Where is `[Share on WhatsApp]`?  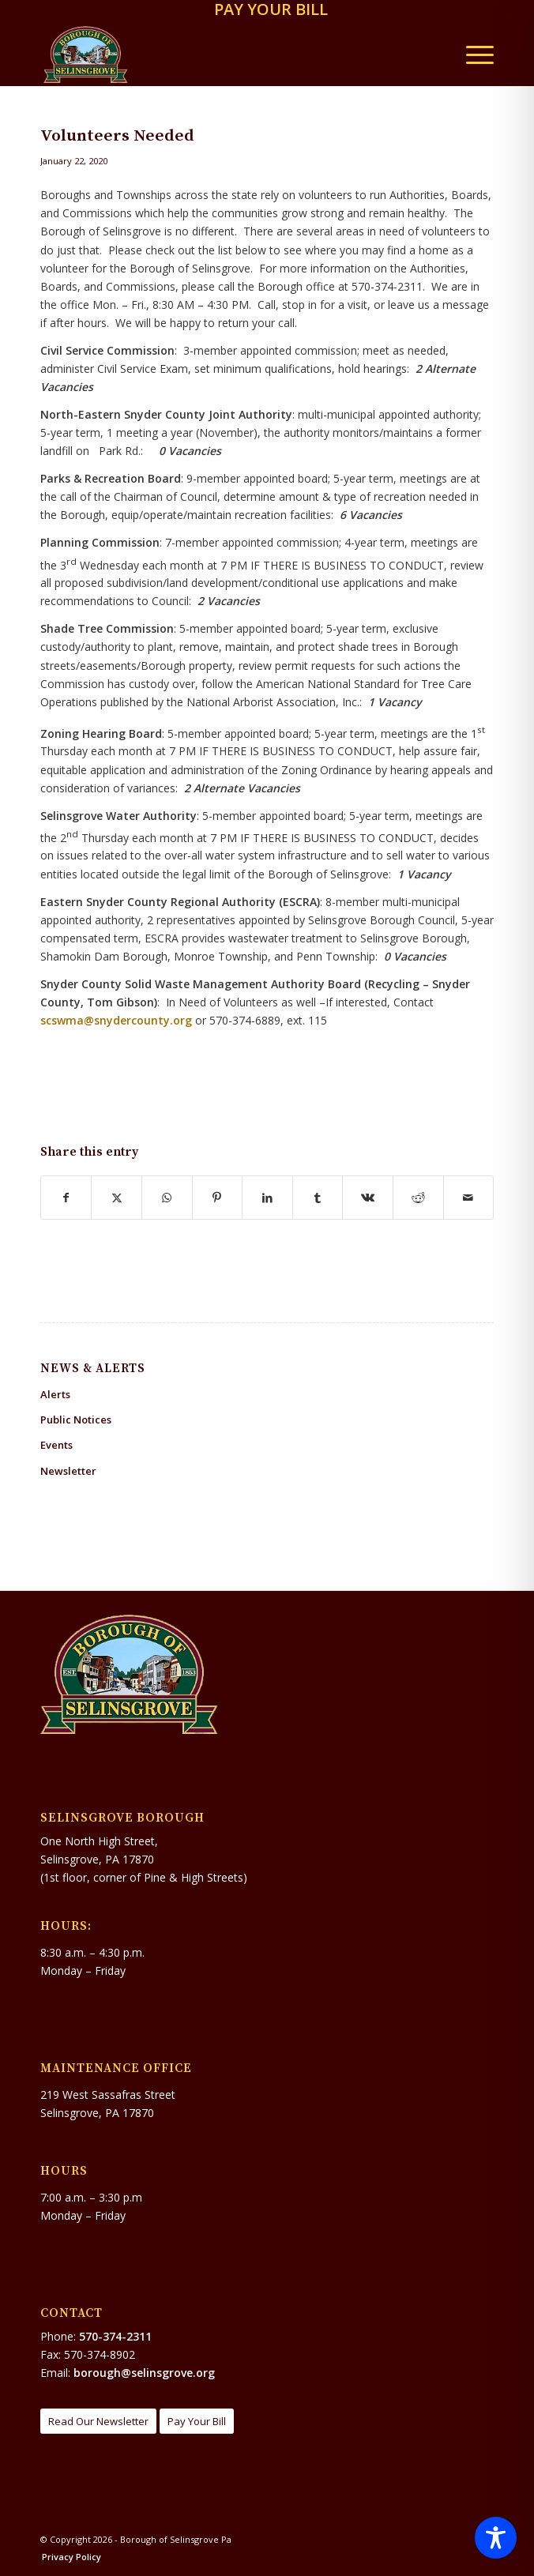
[Share on WhatsApp] is located at coordinates (167, 1197).